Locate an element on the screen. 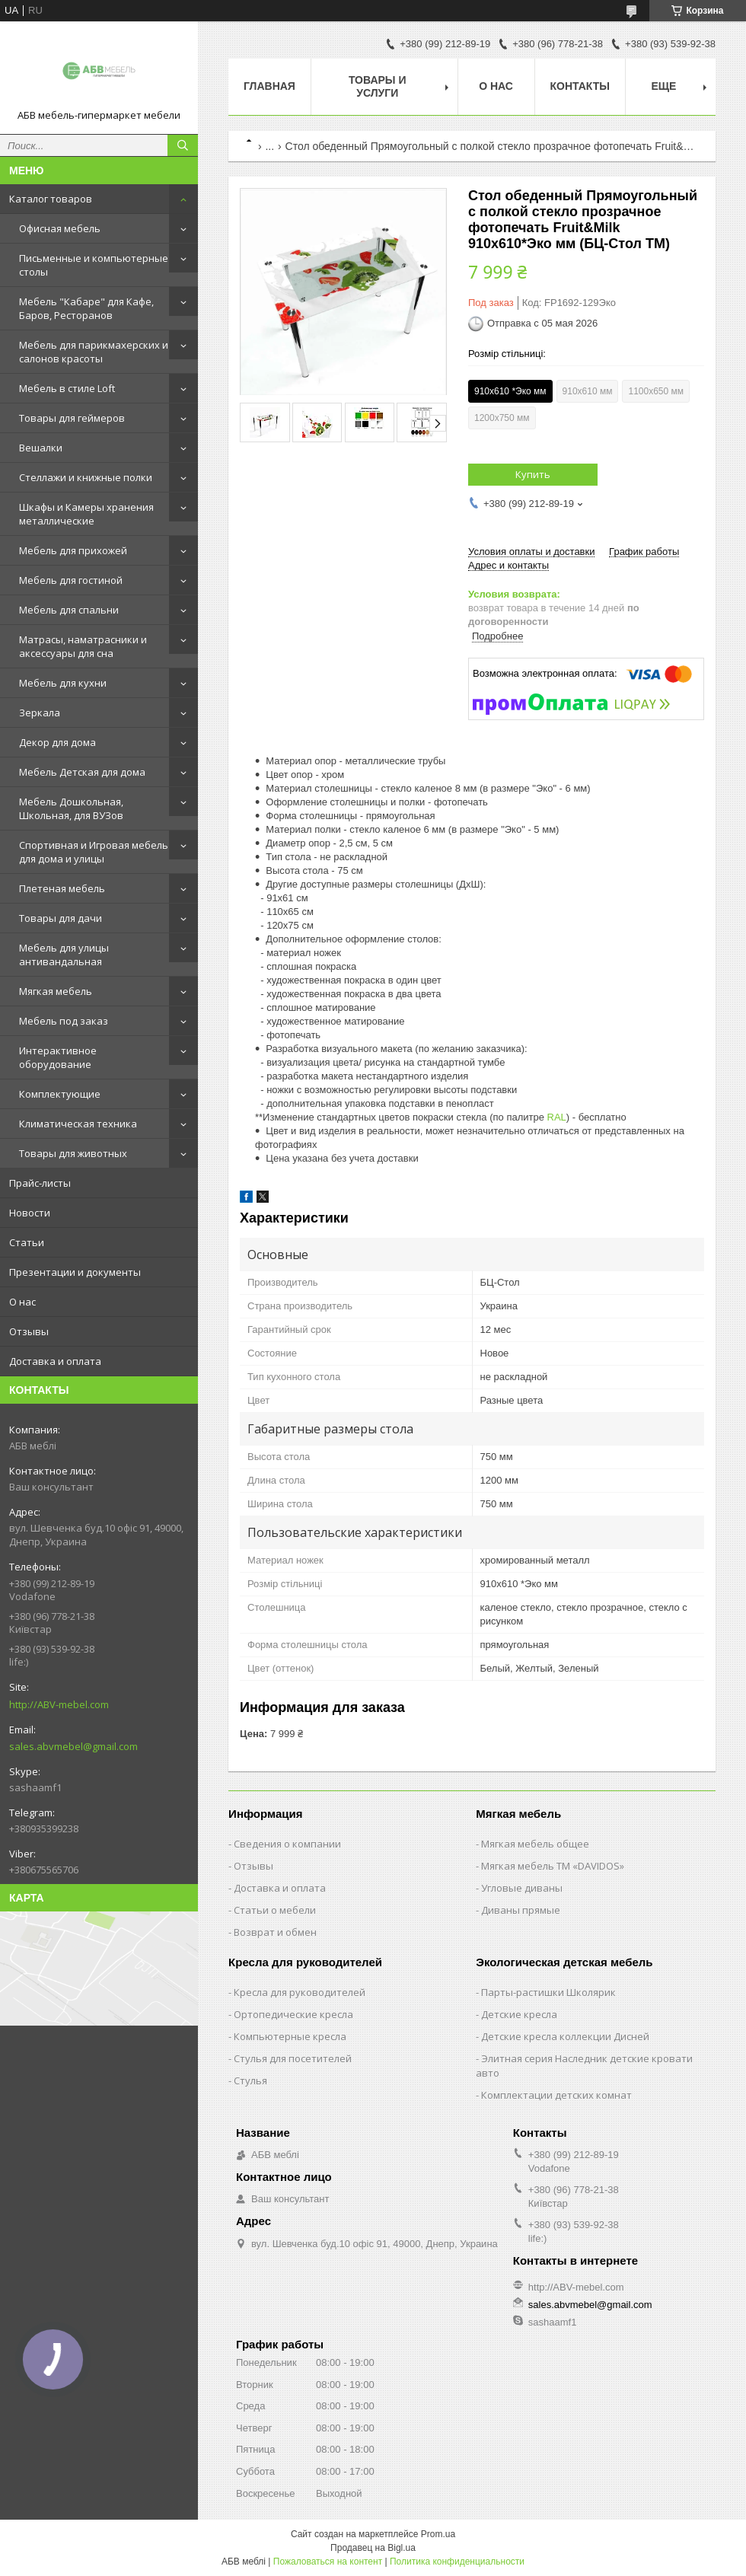 This screenshot has width=746, height=2576. Мебель "Кабаре" для Кафе, Баров, Ресторанов is located at coordinates (86, 308).